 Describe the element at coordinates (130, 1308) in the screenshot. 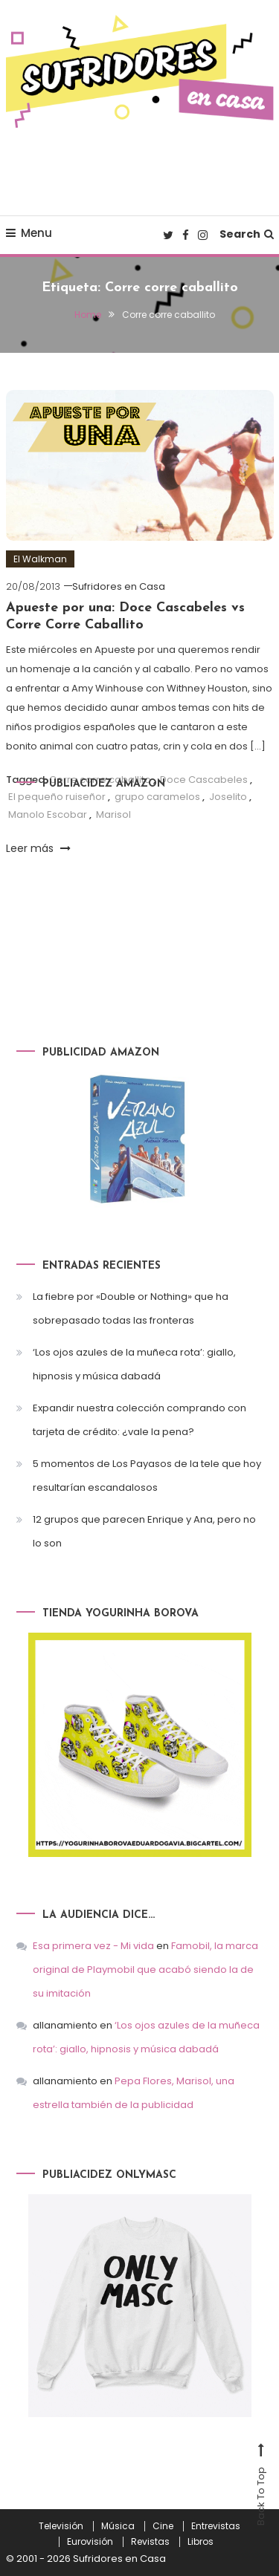

I see `La fiebre por «Double or Nothing» que ha sobrepasado todas las fronteras` at that location.